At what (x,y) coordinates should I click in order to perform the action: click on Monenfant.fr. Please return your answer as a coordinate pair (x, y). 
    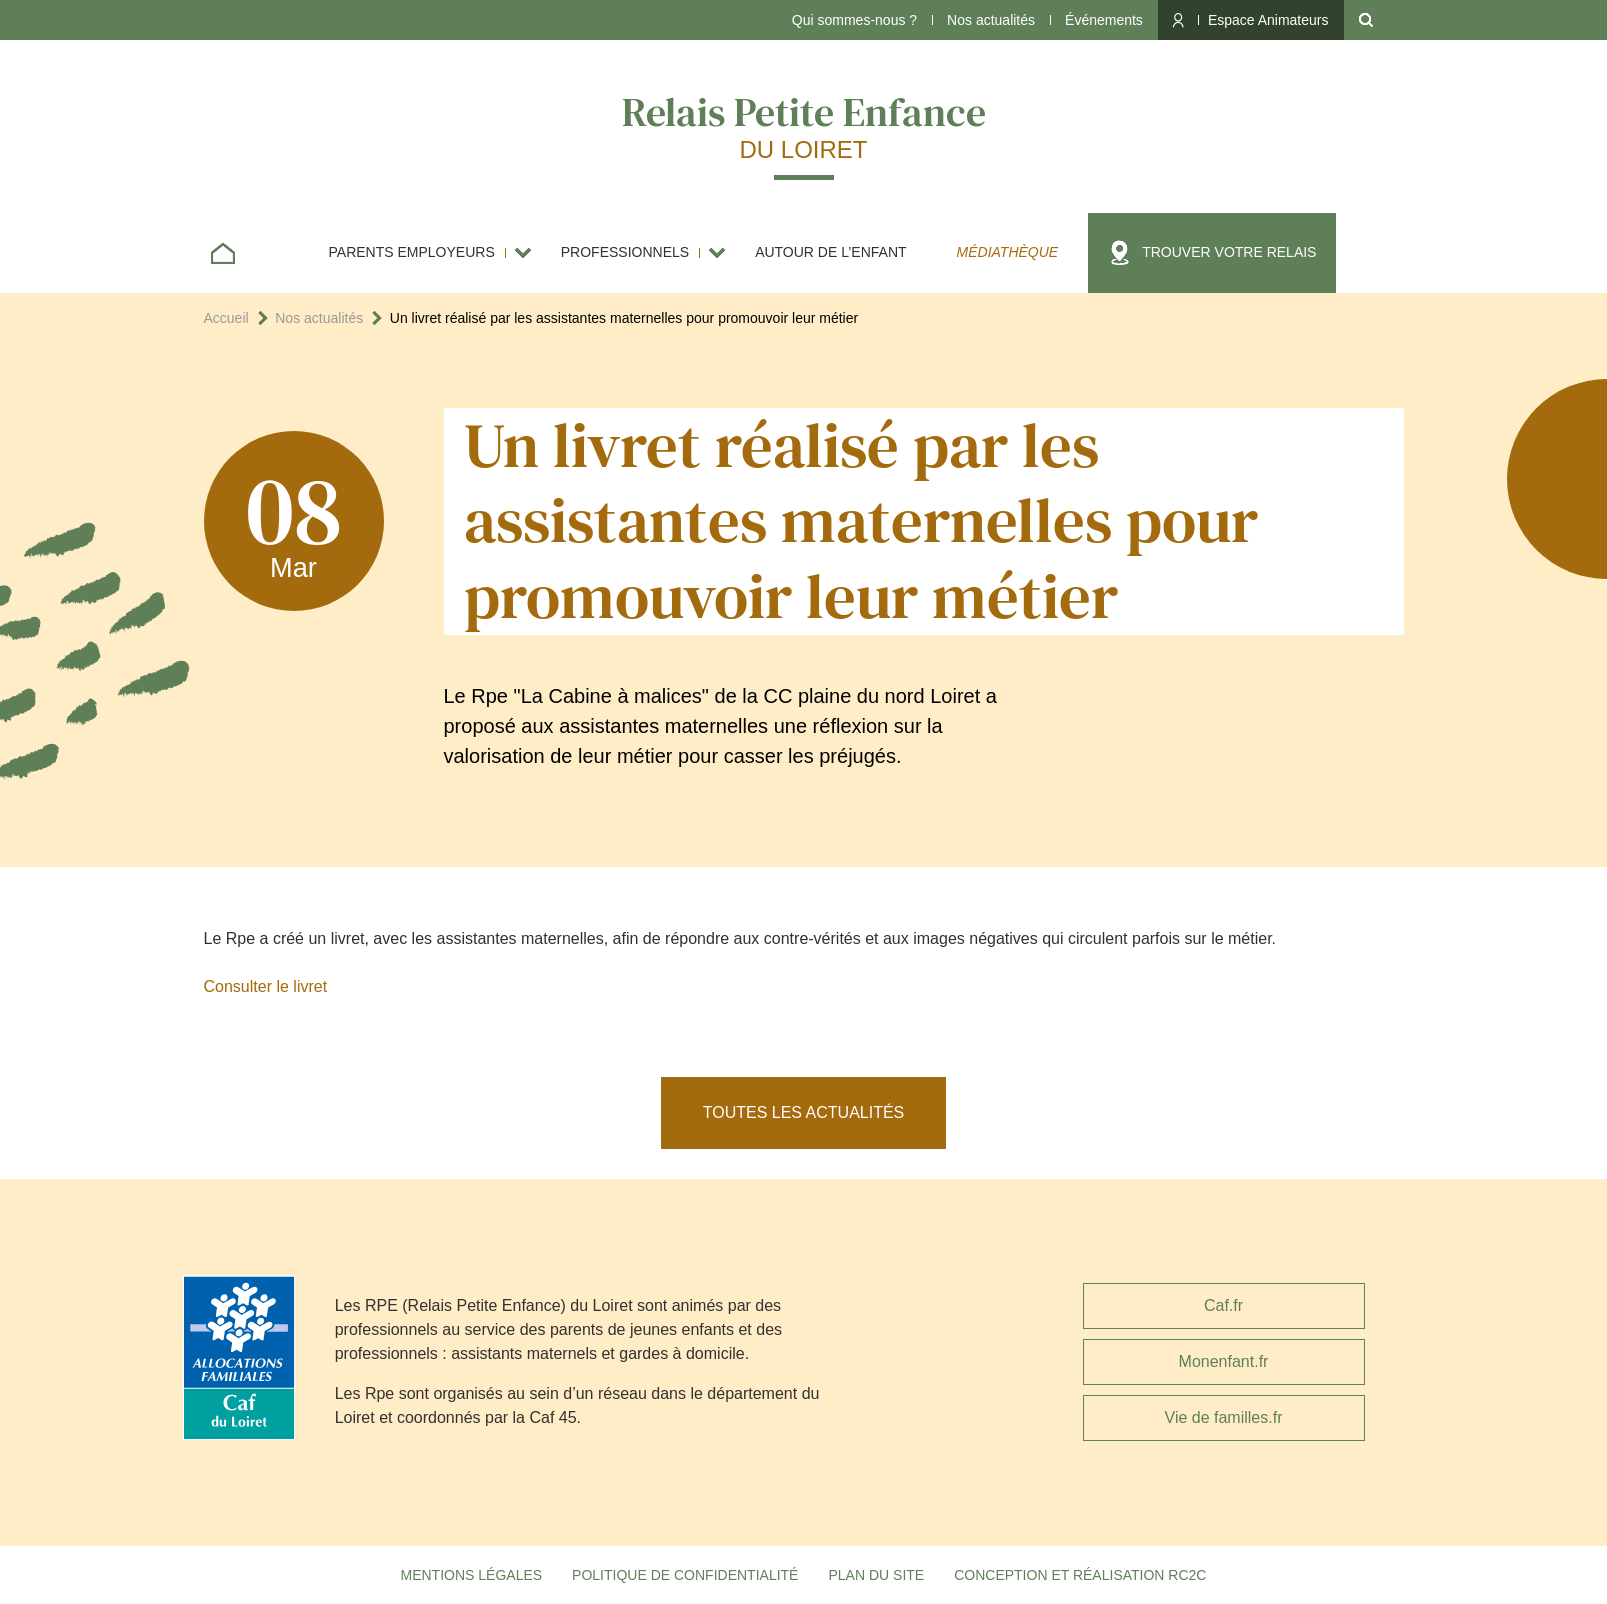
    Looking at the image, I should click on (1224, 1361).